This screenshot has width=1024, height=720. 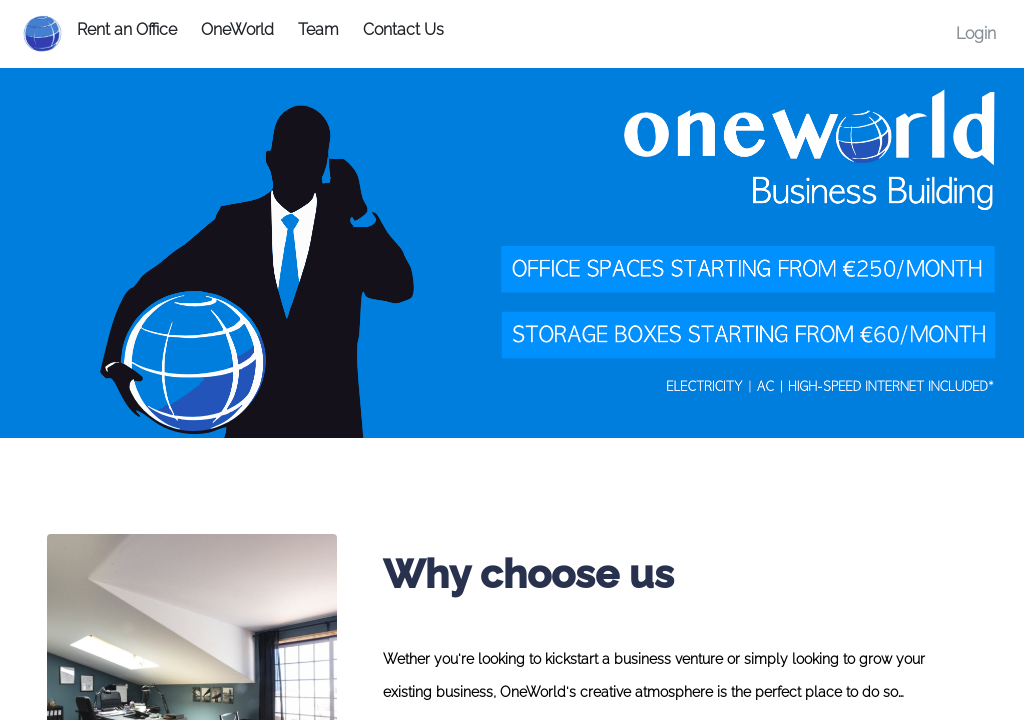 What do you see at coordinates (318, 29) in the screenshot?
I see `Team` at bounding box center [318, 29].